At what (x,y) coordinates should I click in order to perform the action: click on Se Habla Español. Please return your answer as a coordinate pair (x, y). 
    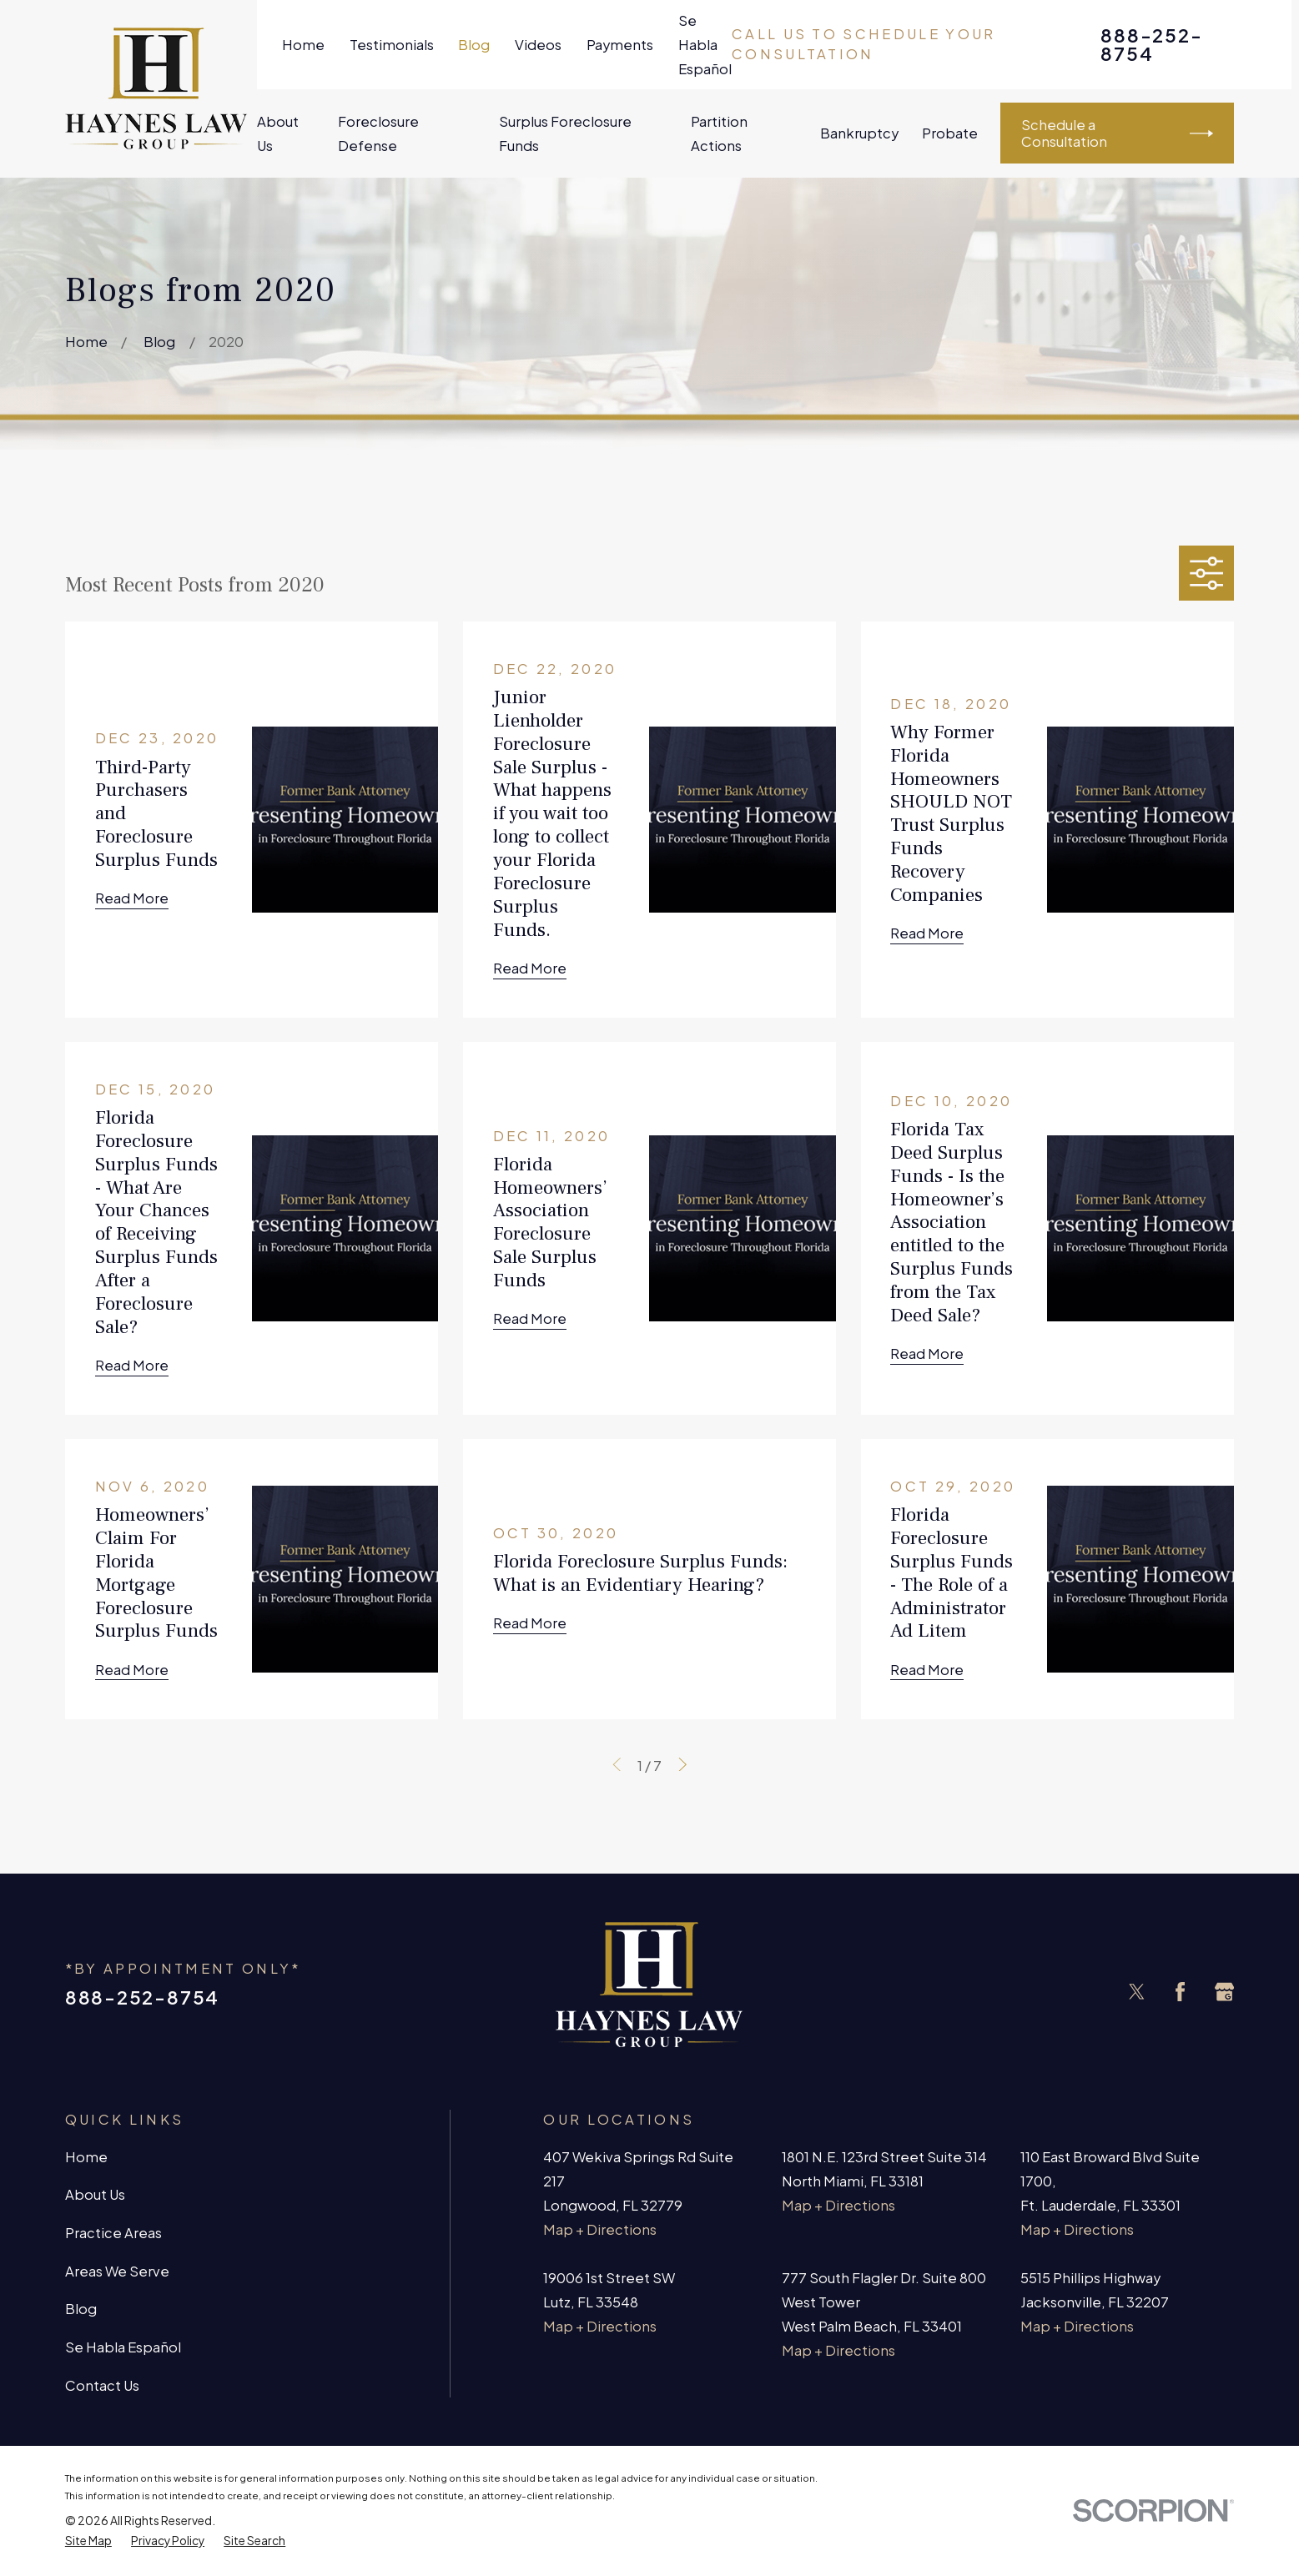
    Looking at the image, I should click on (705, 45).